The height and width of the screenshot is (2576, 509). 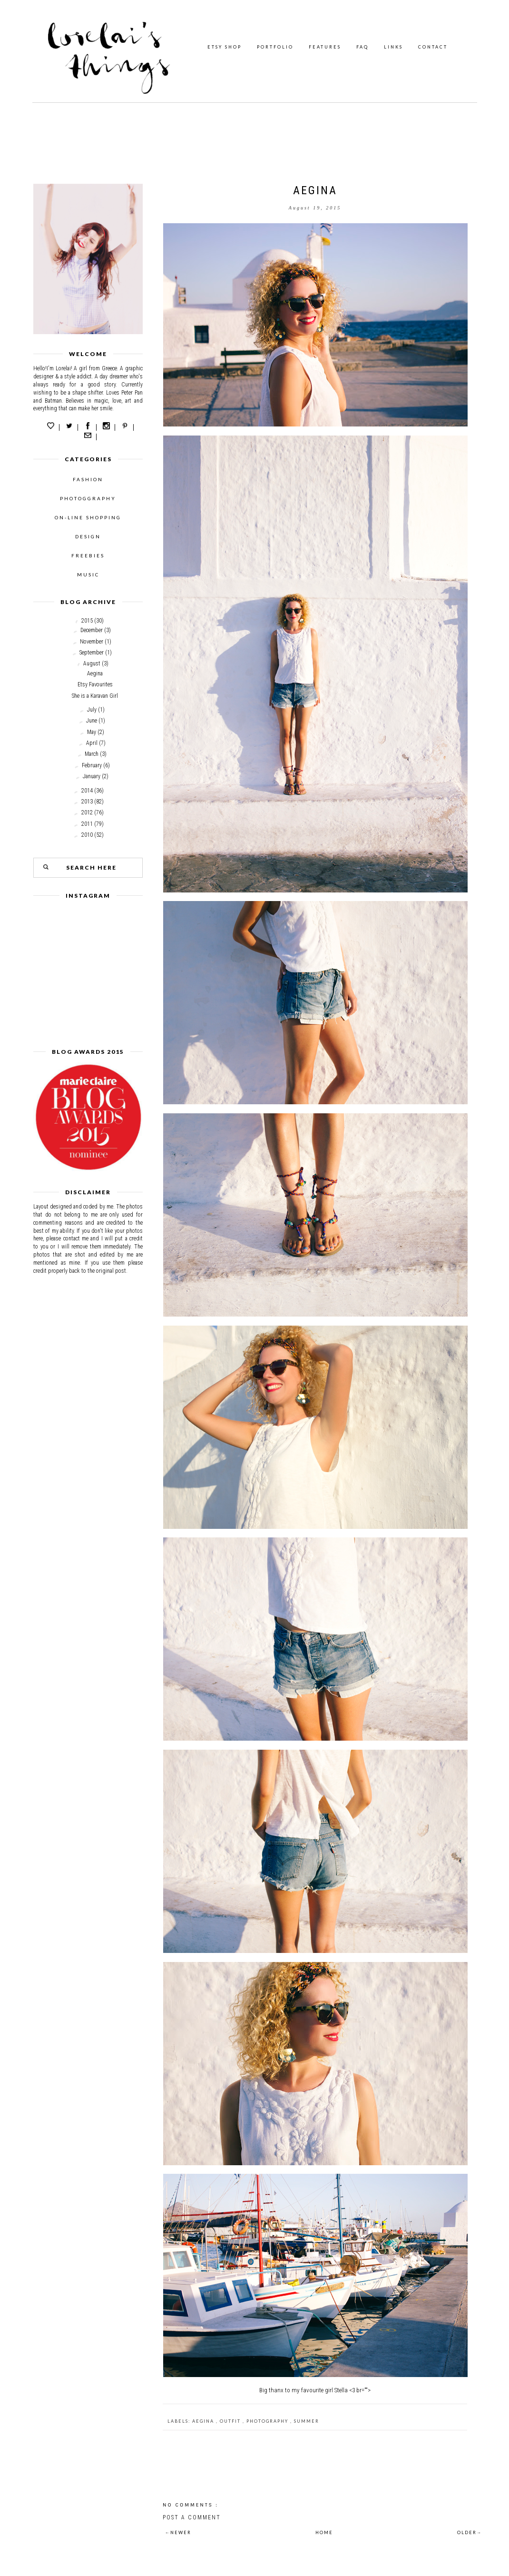 What do you see at coordinates (88, 536) in the screenshot?
I see `DESIGN` at bounding box center [88, 536].